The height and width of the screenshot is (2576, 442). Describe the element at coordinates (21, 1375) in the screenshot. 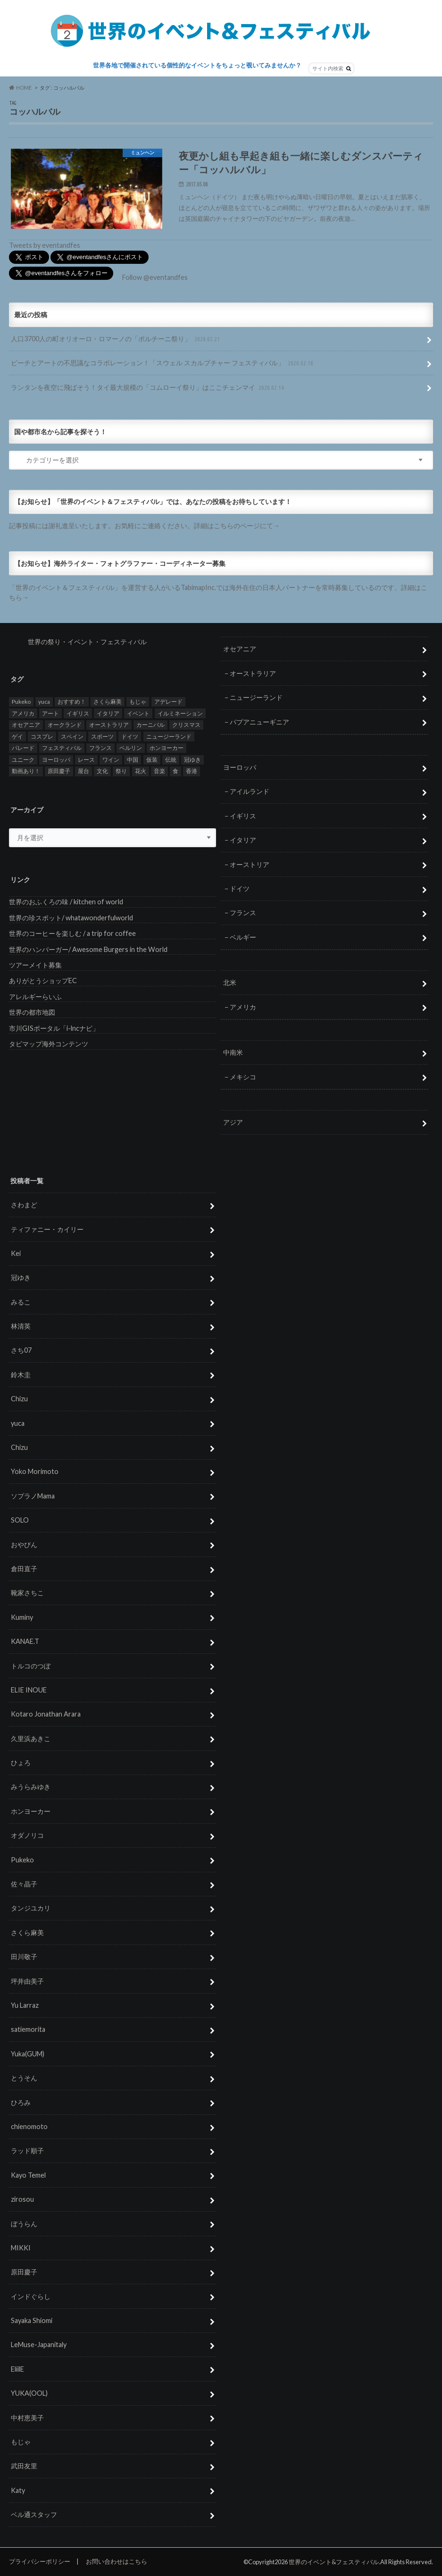

I see `鈴木圭` at that location.